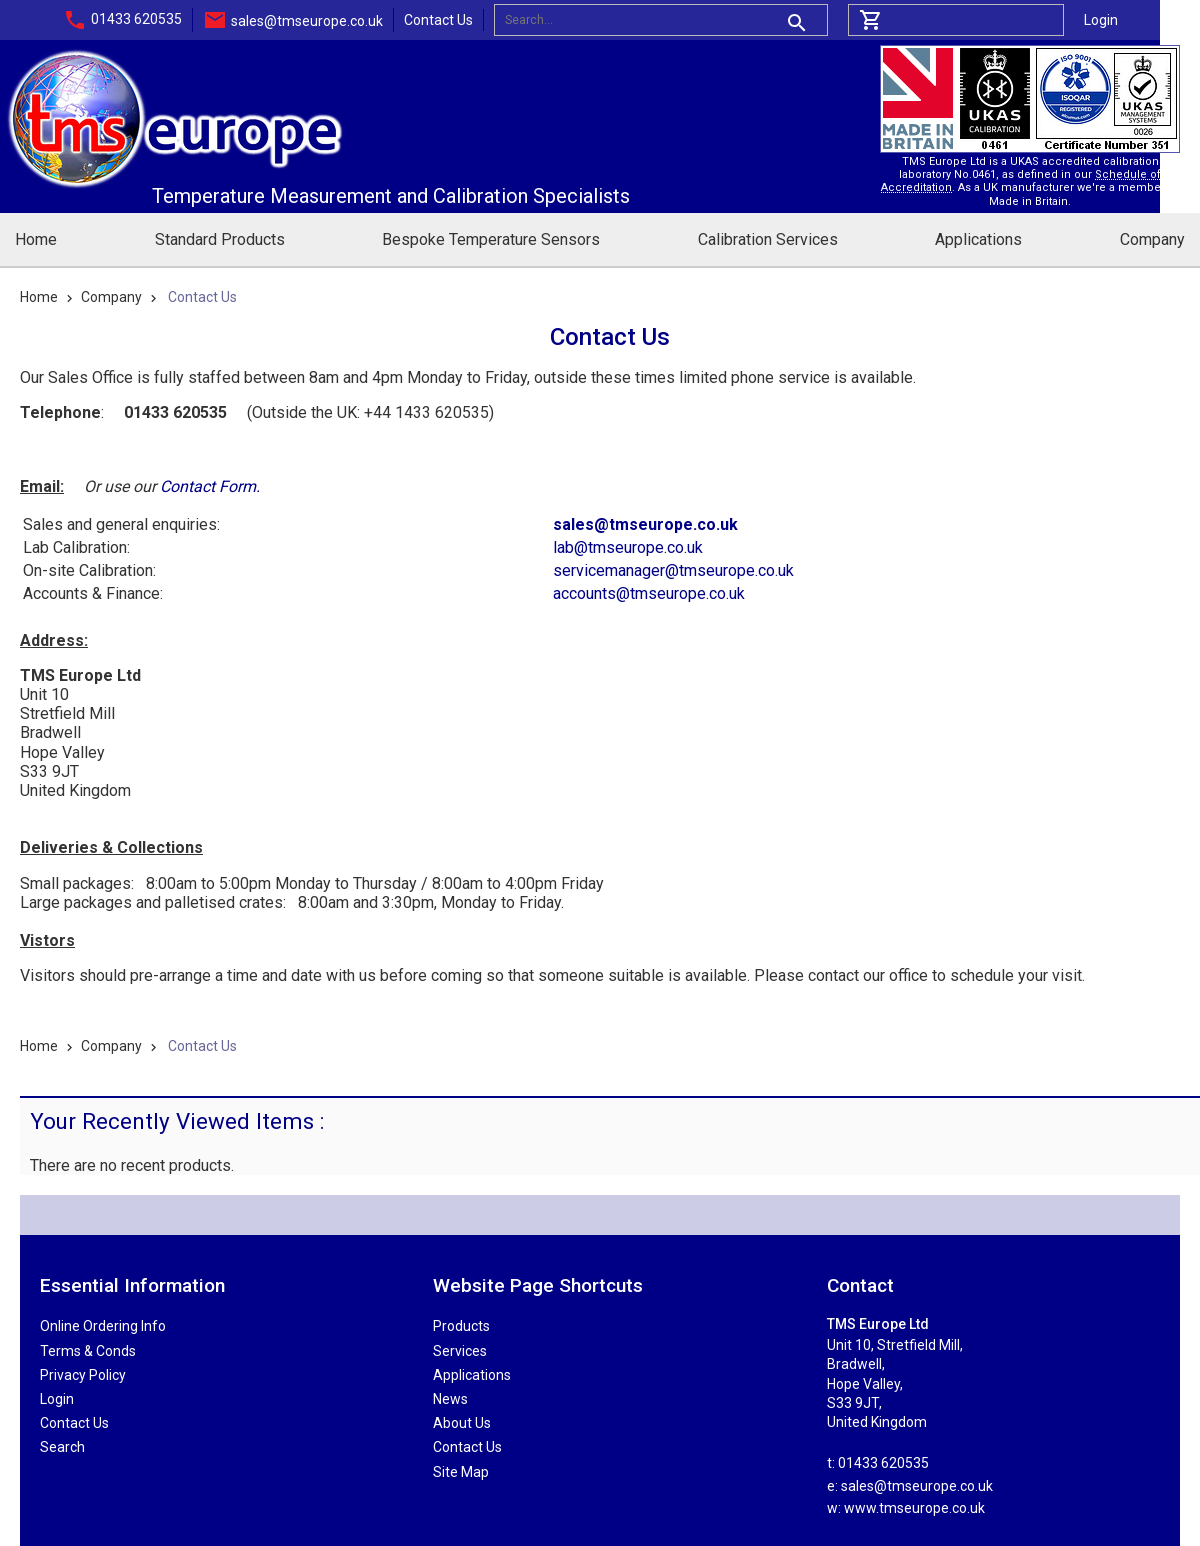  Describe the element at coordinates (36, 239) in the screenshot. I see `Home` at that location.